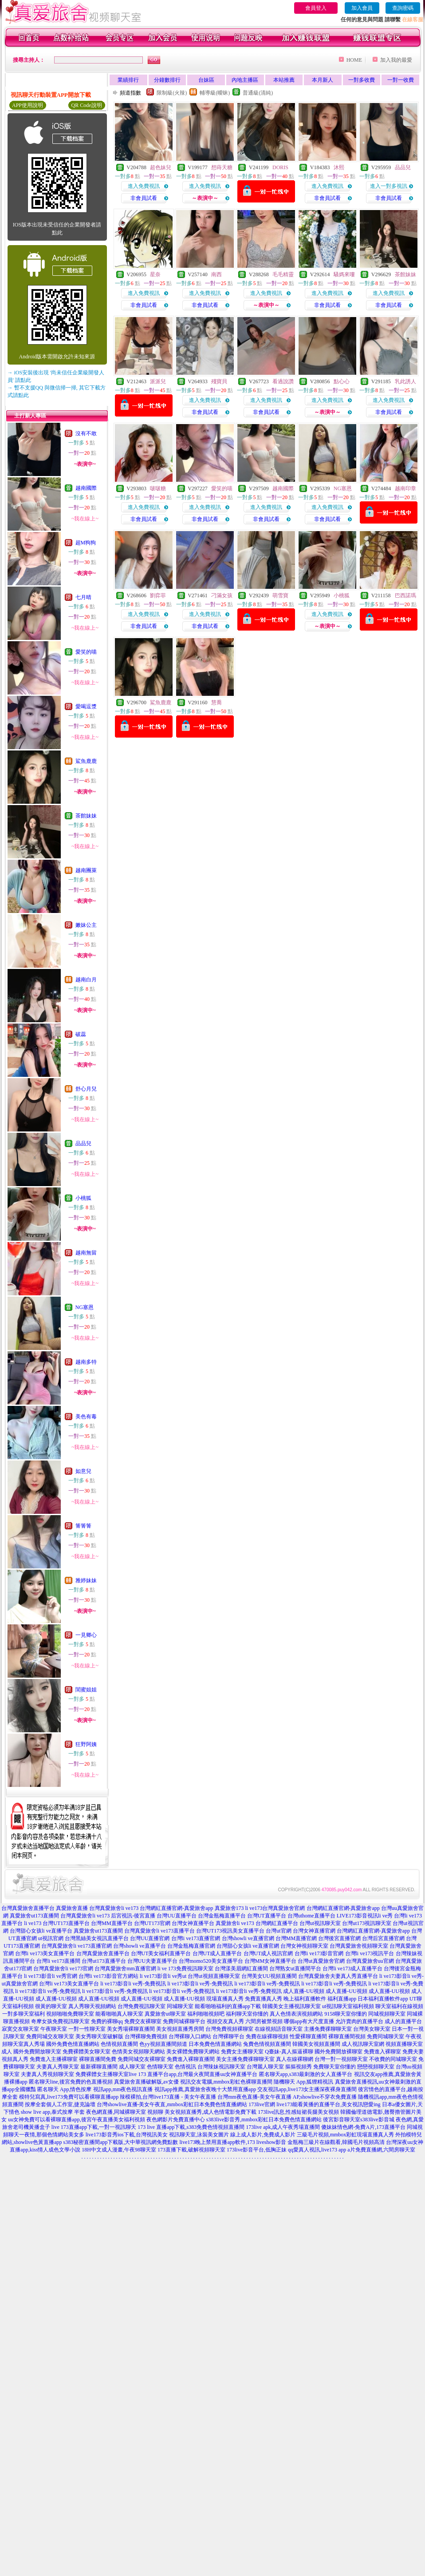 The width and height of the screenshot is (425, 2576). I want to click on 台灣後宮直播官網, so click(339, 1938).